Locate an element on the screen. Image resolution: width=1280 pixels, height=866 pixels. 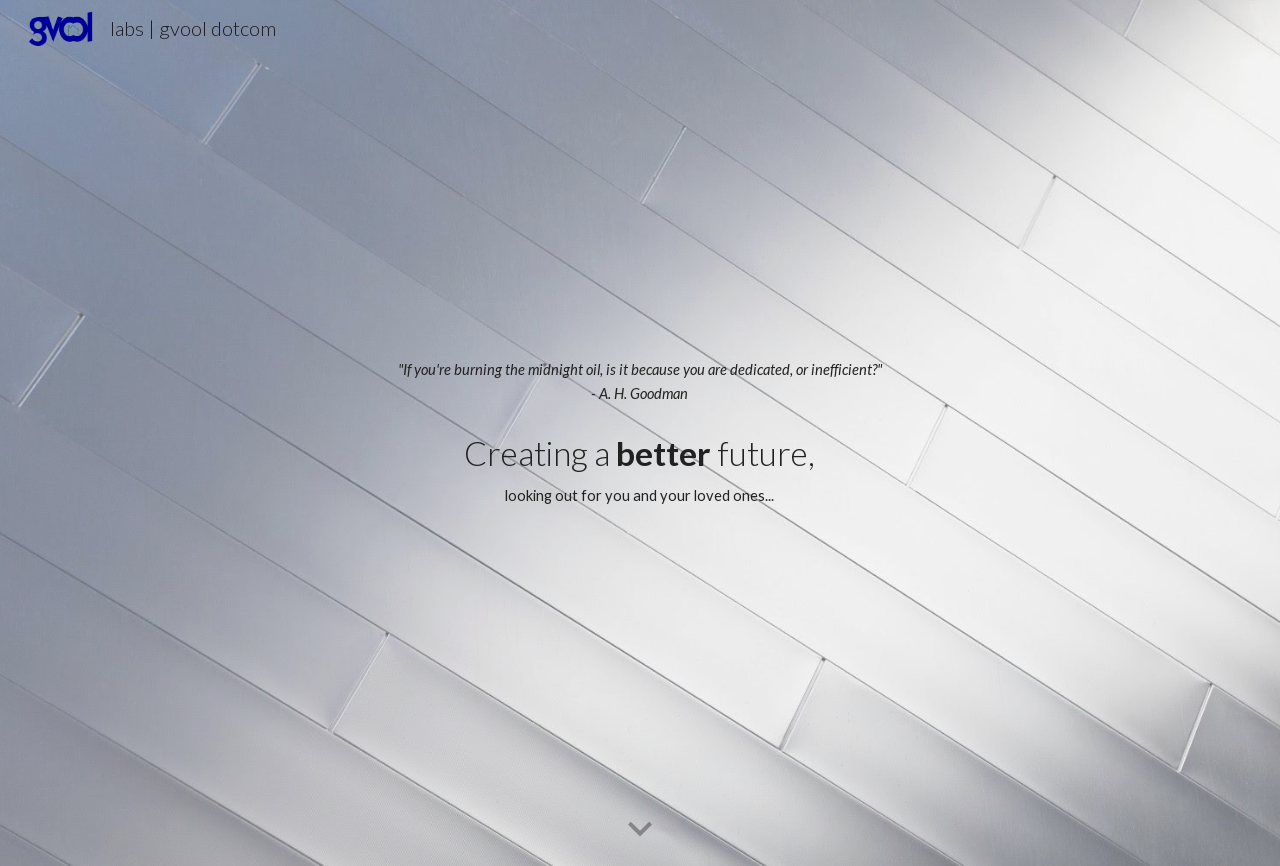
[button] is located at coordinates (640, 830).